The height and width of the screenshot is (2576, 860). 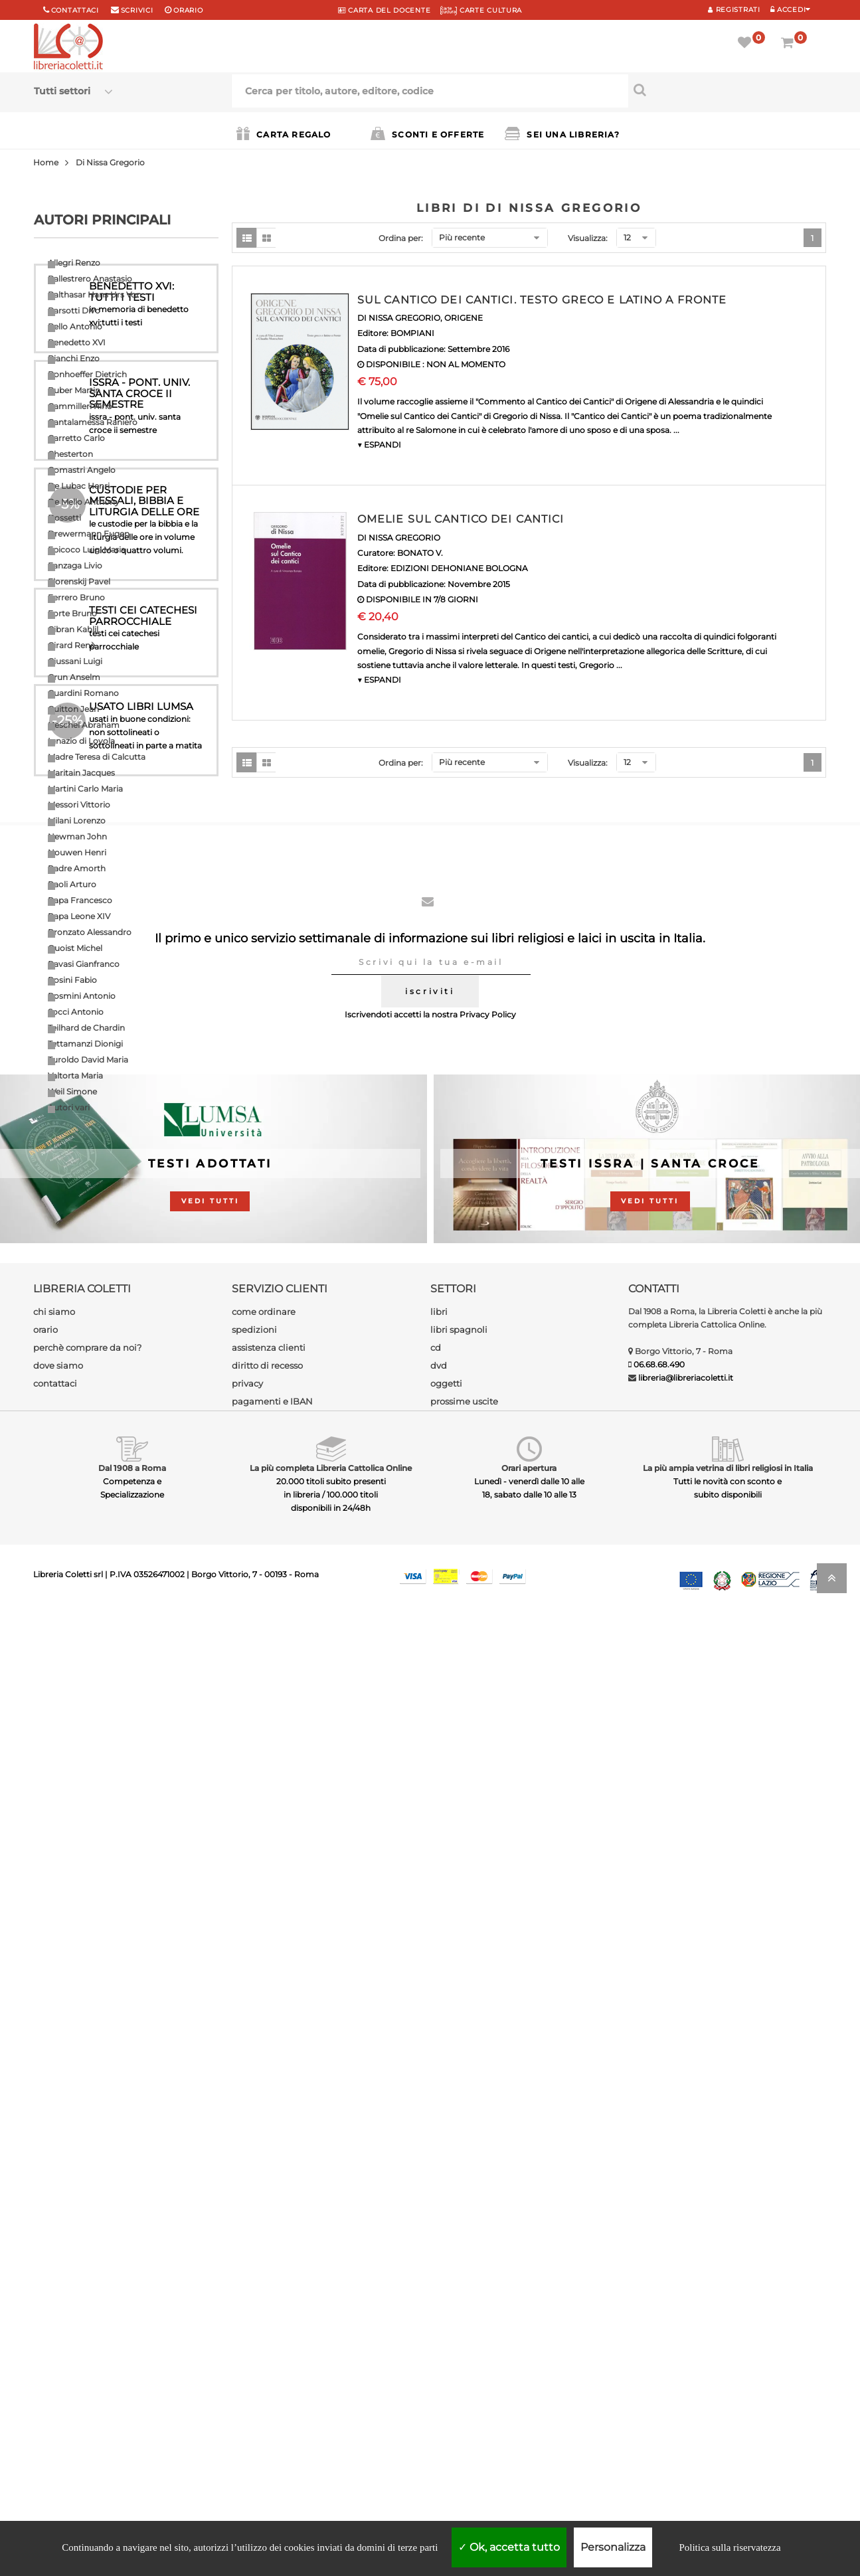 I want to click on Ignazio di Loyola, so click(x=81, y=741).